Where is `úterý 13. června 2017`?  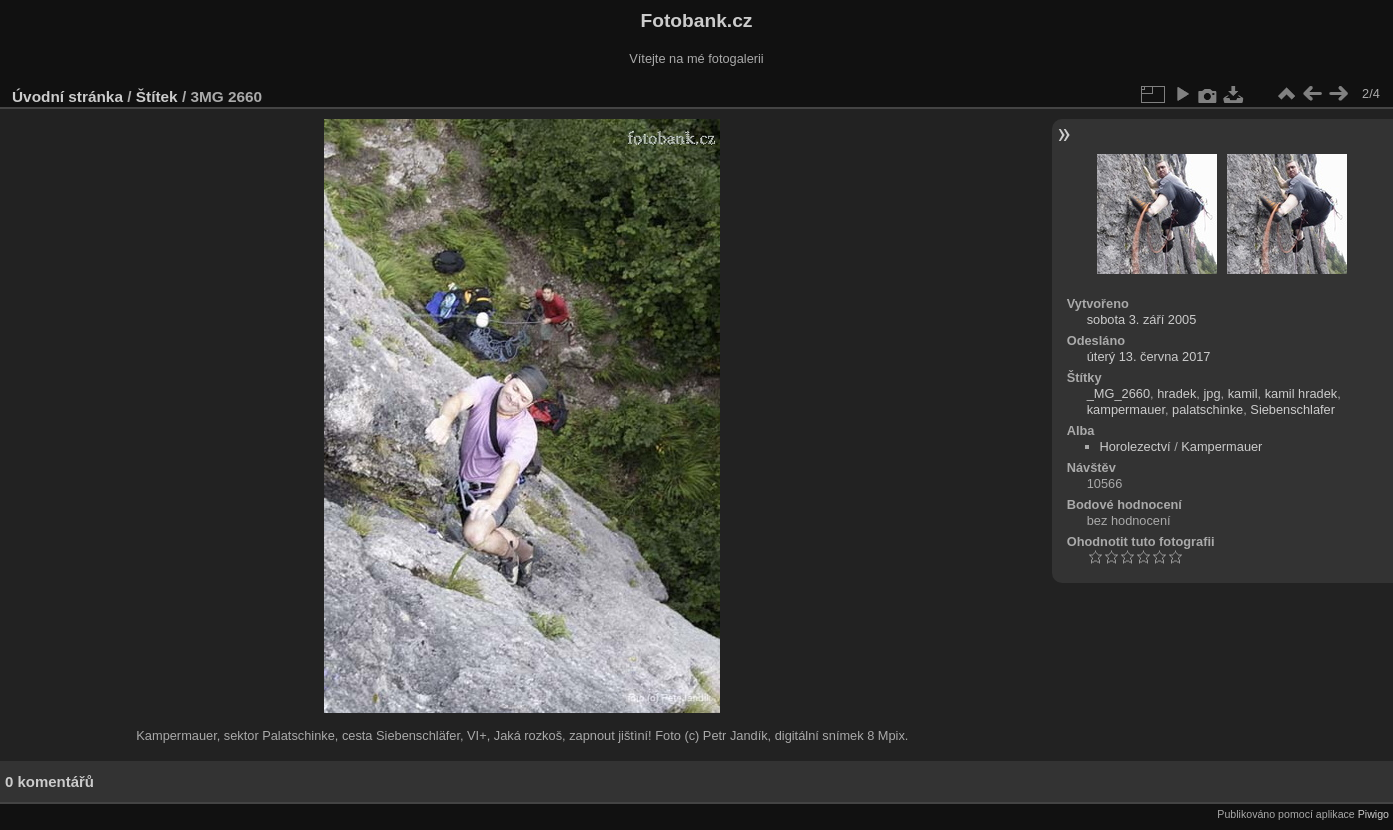 úterý 13. června 2017 is located at coordinates (1149, 356).